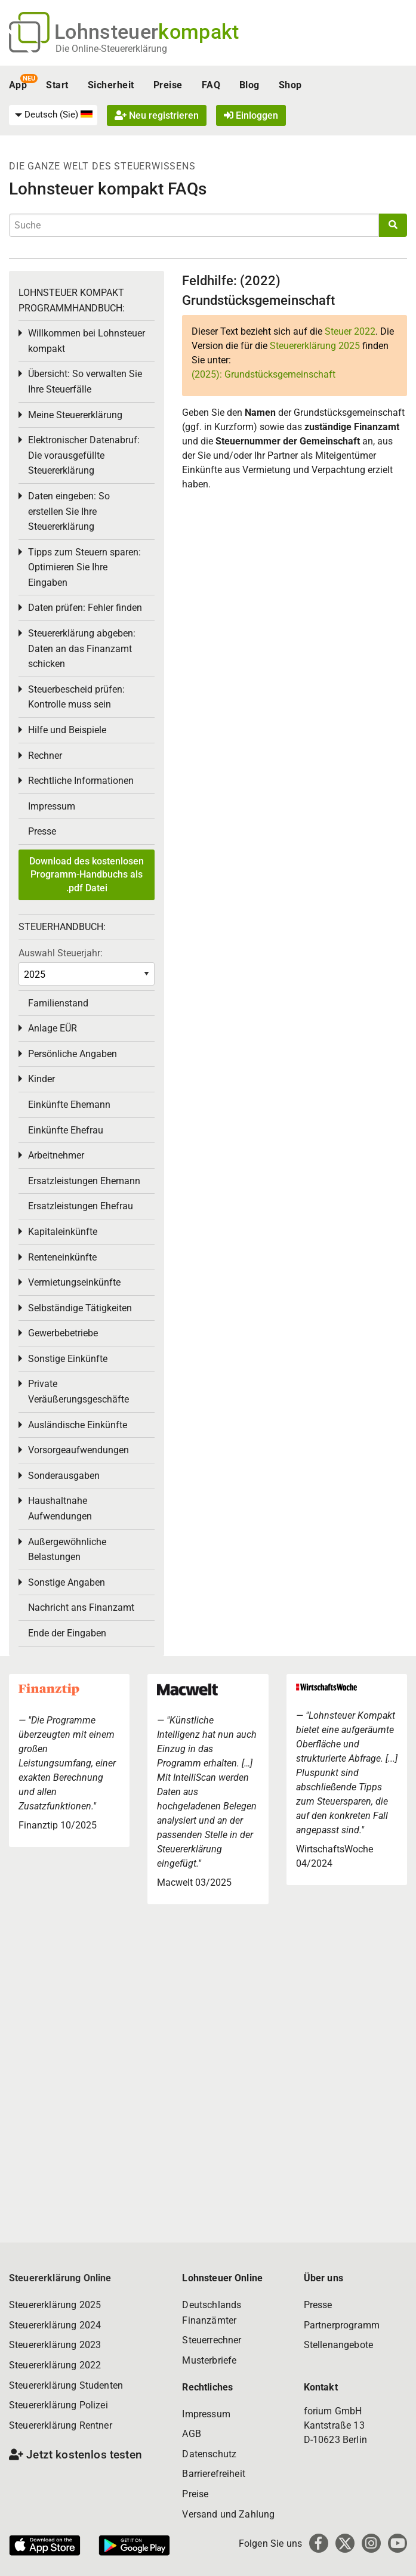 The image size is (416, 2576). What do you see at coordinates (213, 2473) in the screenshot?
I see `Barrierefreiheit` at bounding box center [213, 2473].